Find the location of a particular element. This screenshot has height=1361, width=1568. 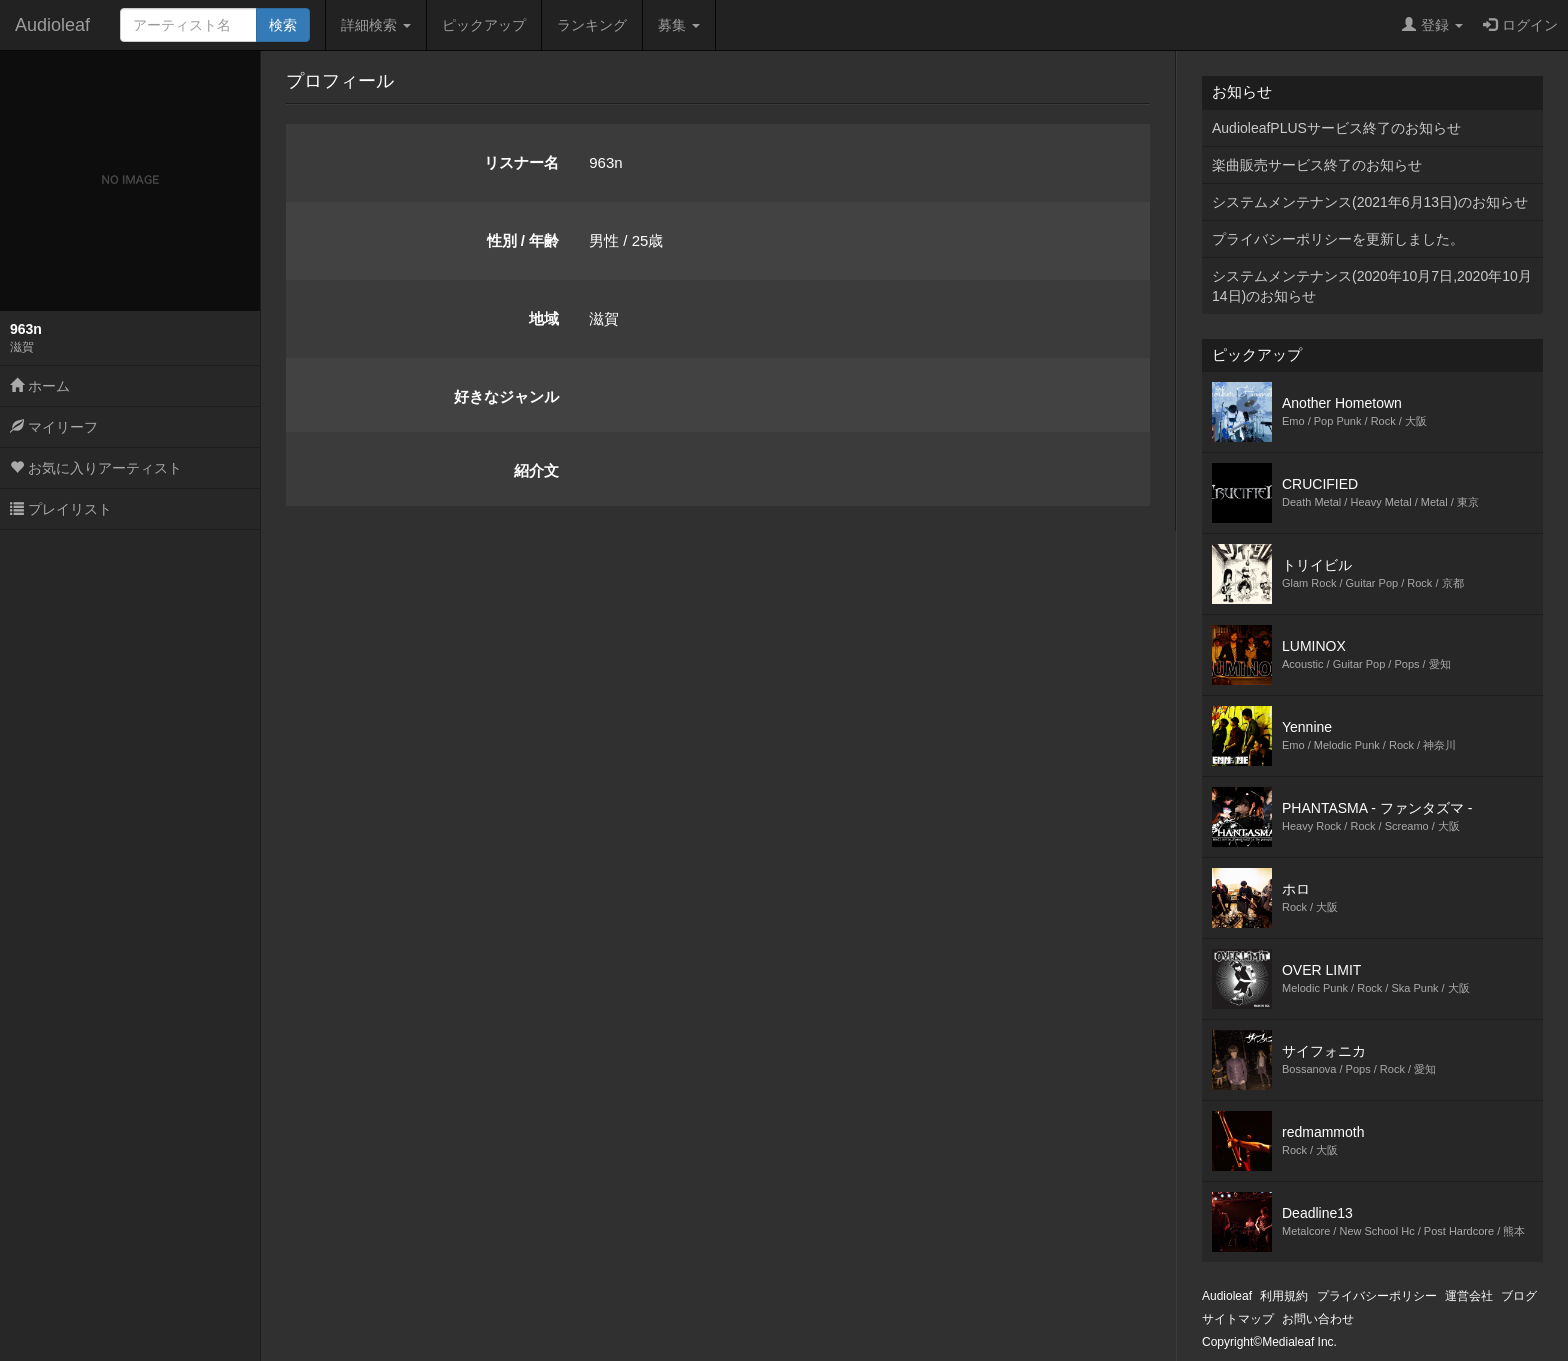

お気に入りアーティスト is located at coordinates (96, 468).